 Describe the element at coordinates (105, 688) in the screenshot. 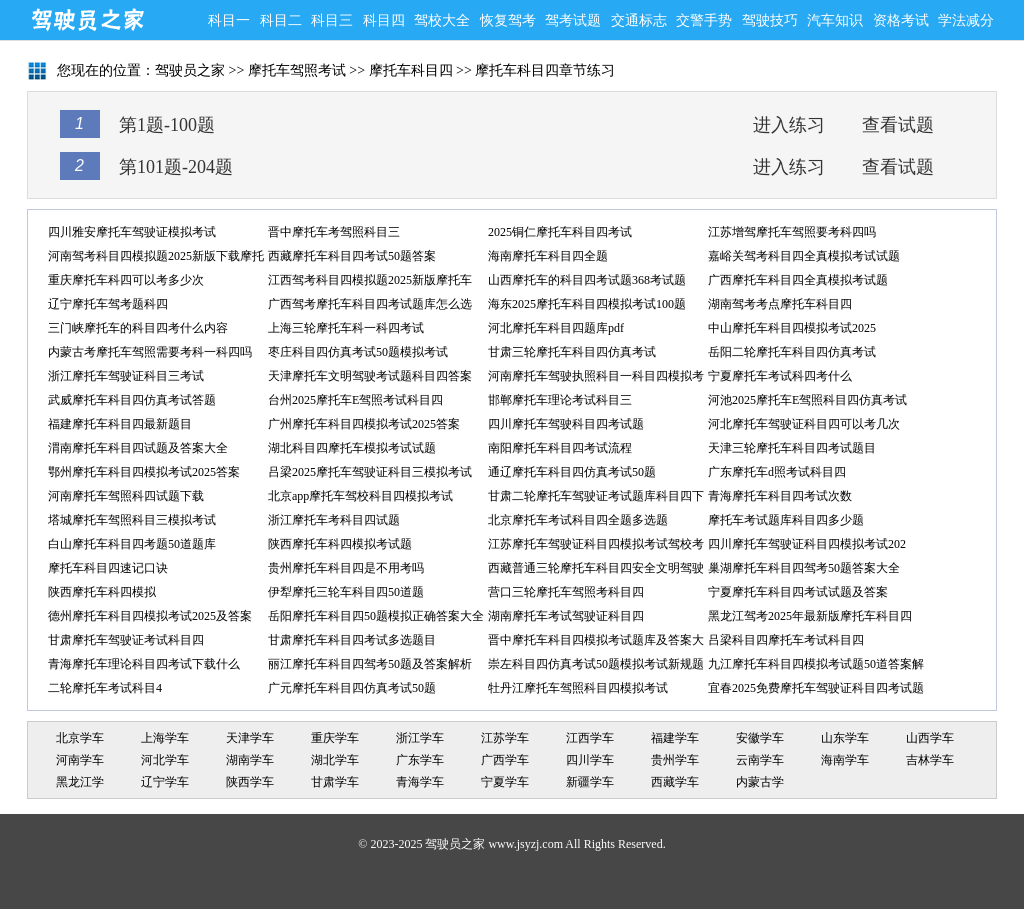

I see `二轮摩托车考试科目4` at that location.